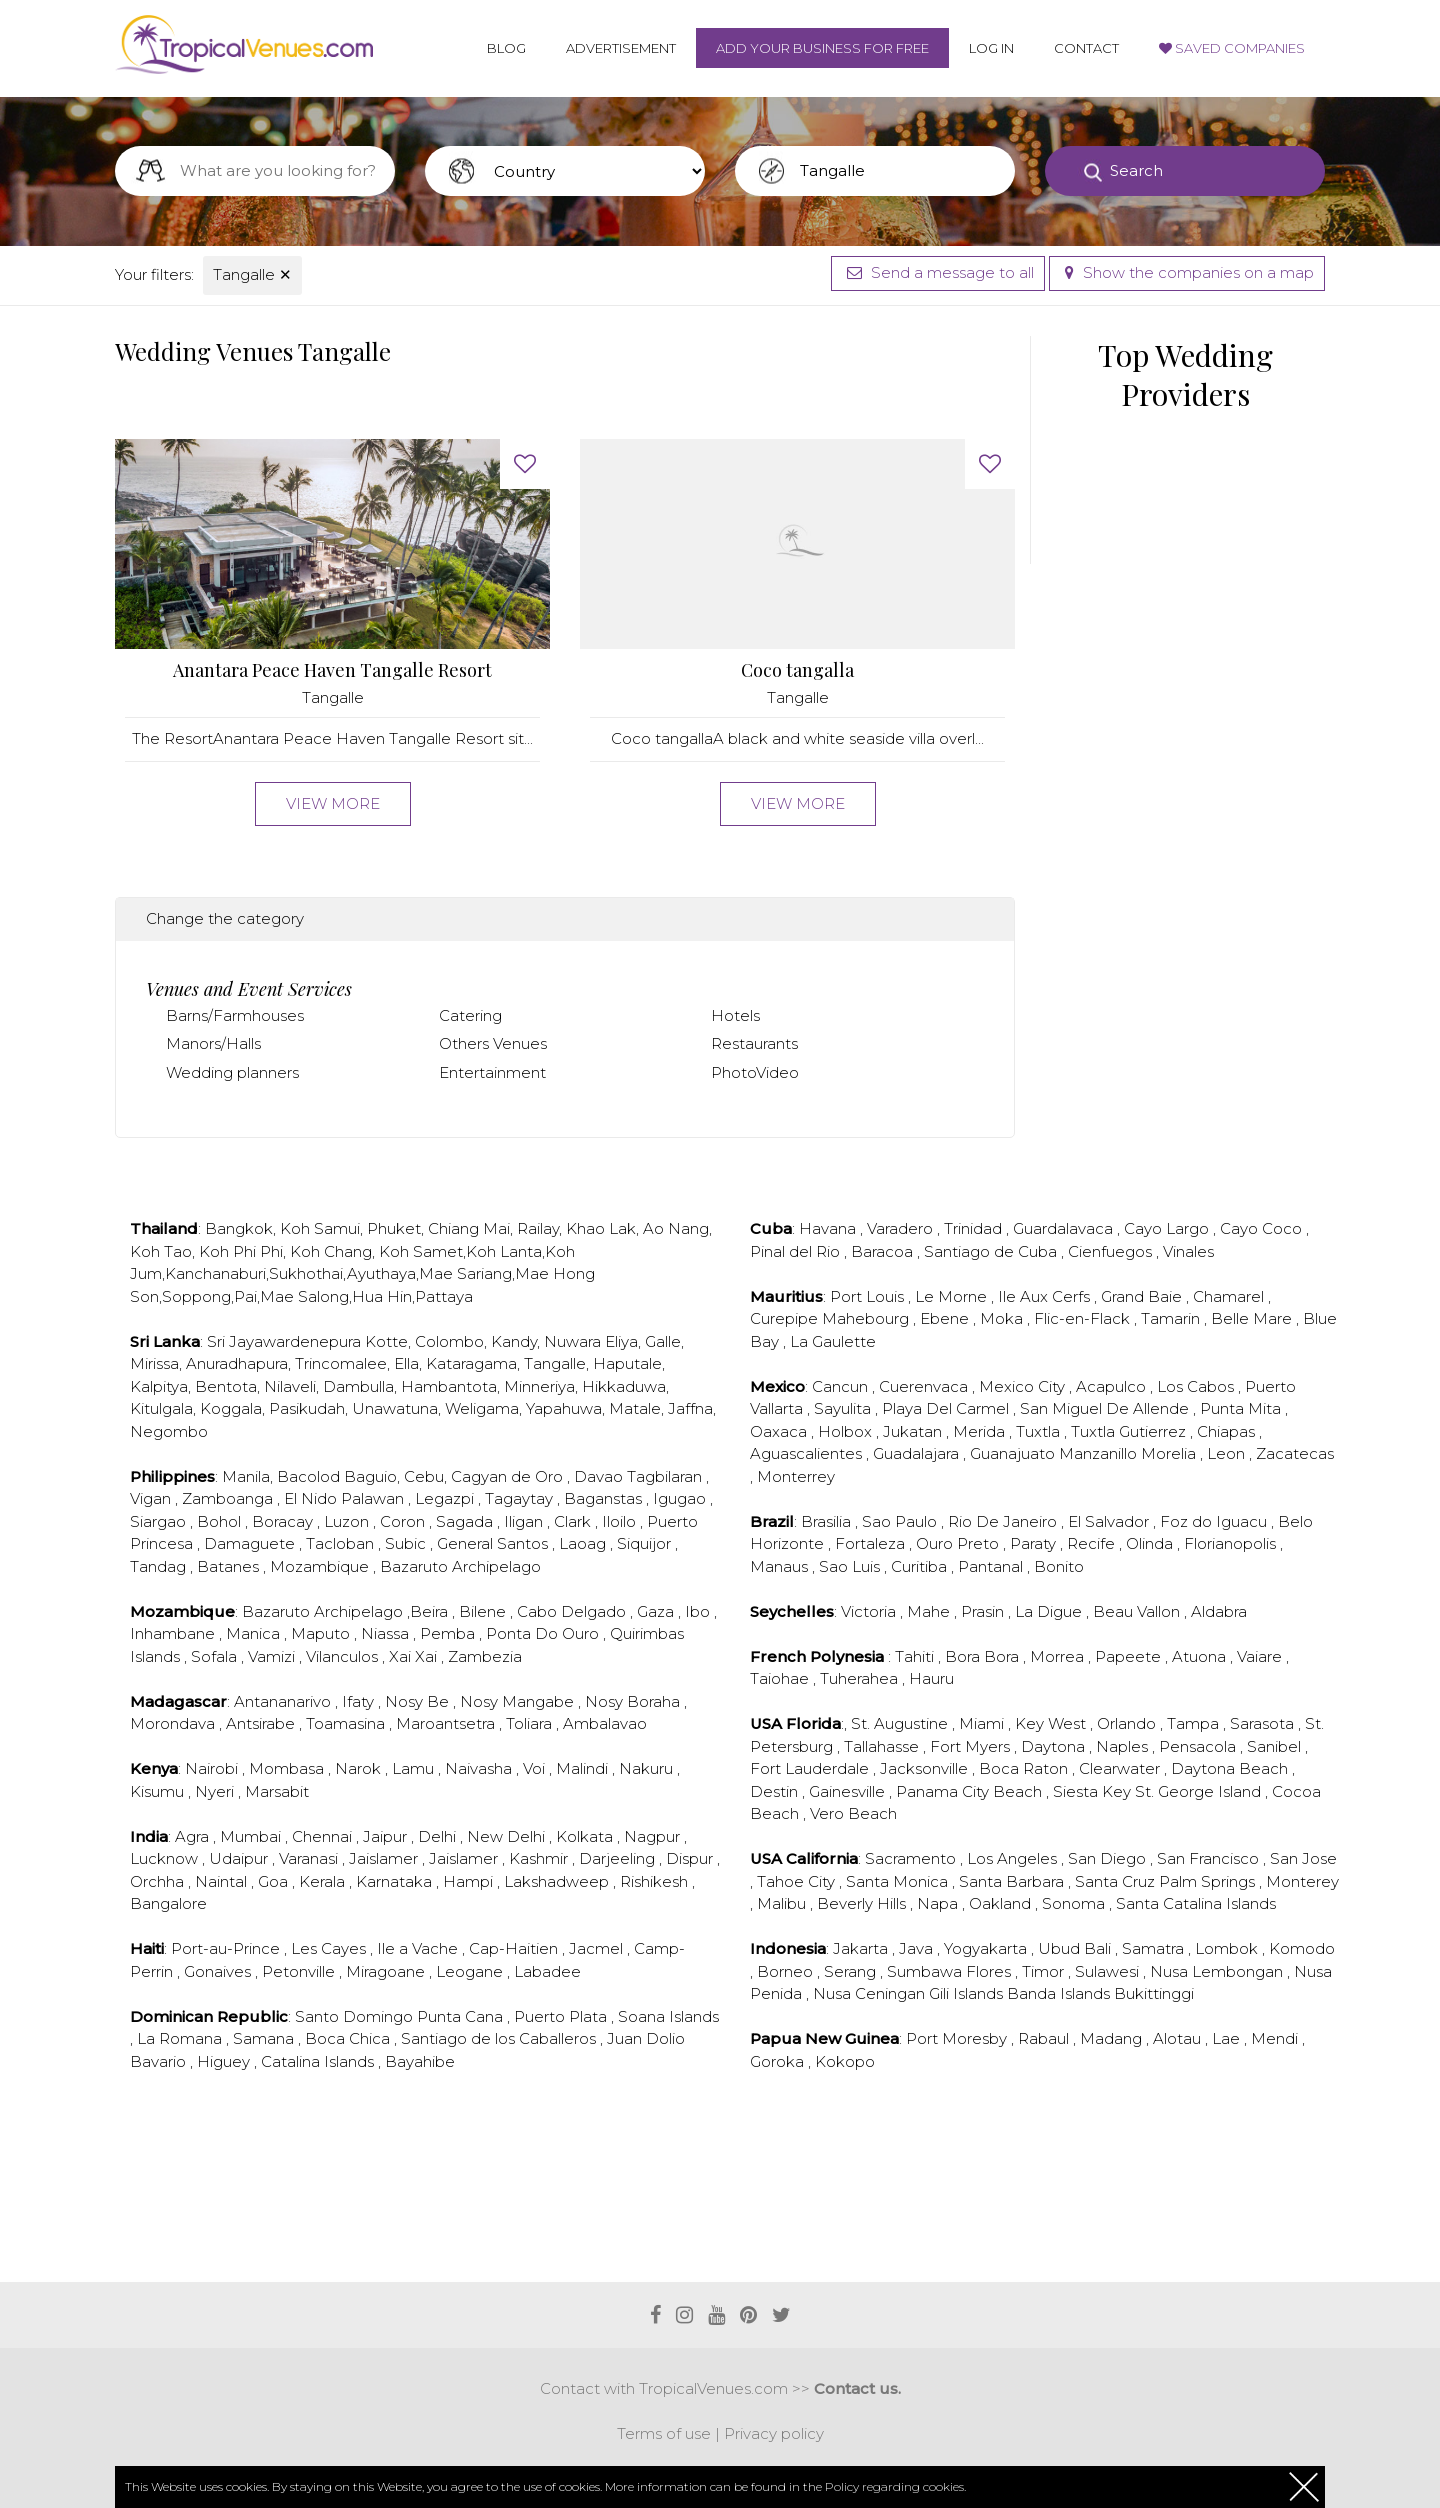 The width and height of the screenshot is (1440, 2508). Describe the element at coordinates (239, 1228) in the screenshot. I see `Bangkok` at that location.